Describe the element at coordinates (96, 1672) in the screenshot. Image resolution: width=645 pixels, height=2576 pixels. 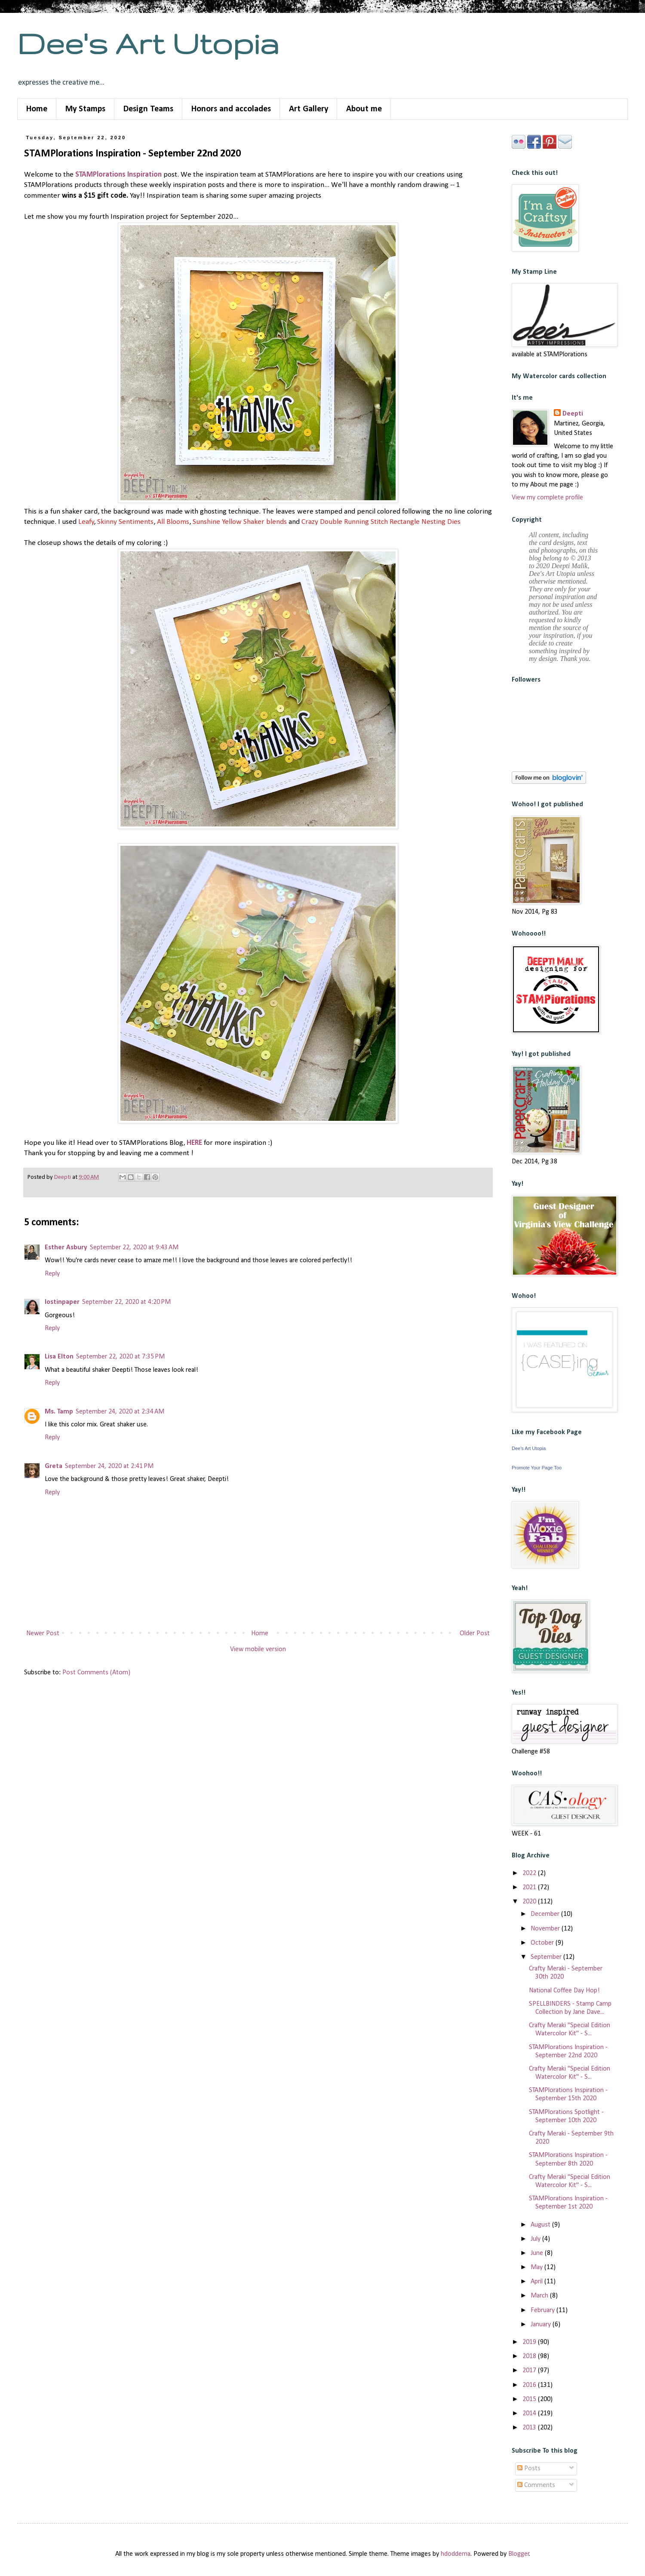
I see `Post Comments (Atom)` at that location.